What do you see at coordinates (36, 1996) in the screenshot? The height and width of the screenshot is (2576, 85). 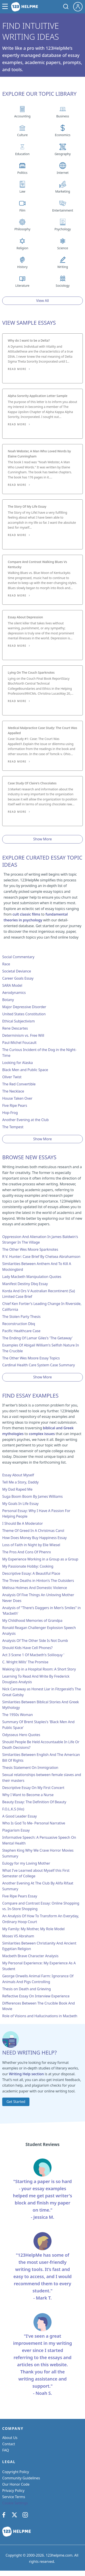 I see `Reflective Essay On Interview Experience` at bounding box center [36, 1996].